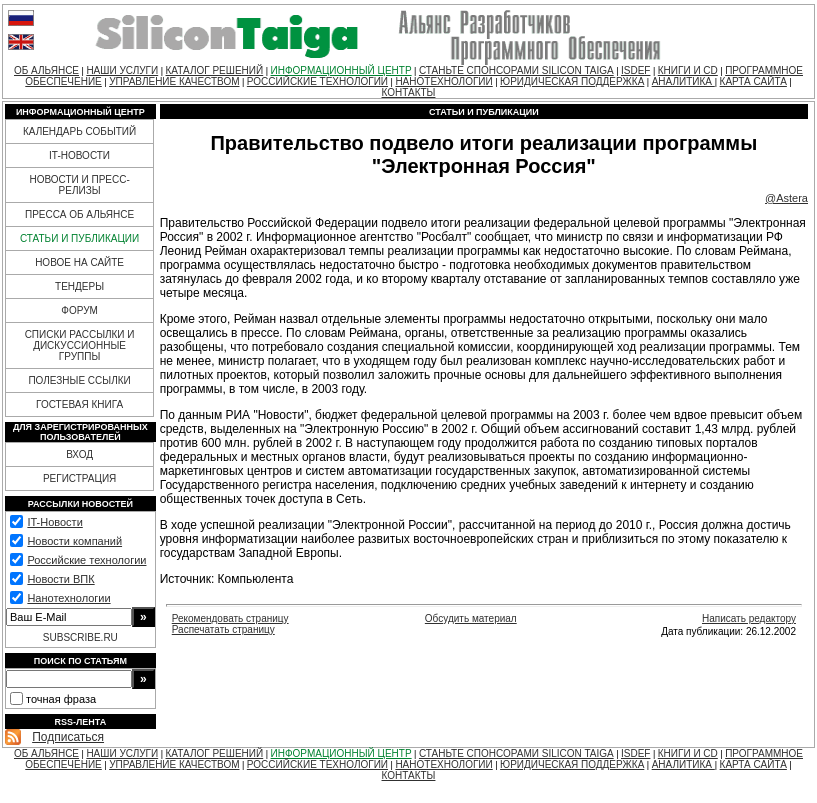  Describe the element at coordinates (471, 618) in the screenshot. I see `Обсудить материал` at that location.